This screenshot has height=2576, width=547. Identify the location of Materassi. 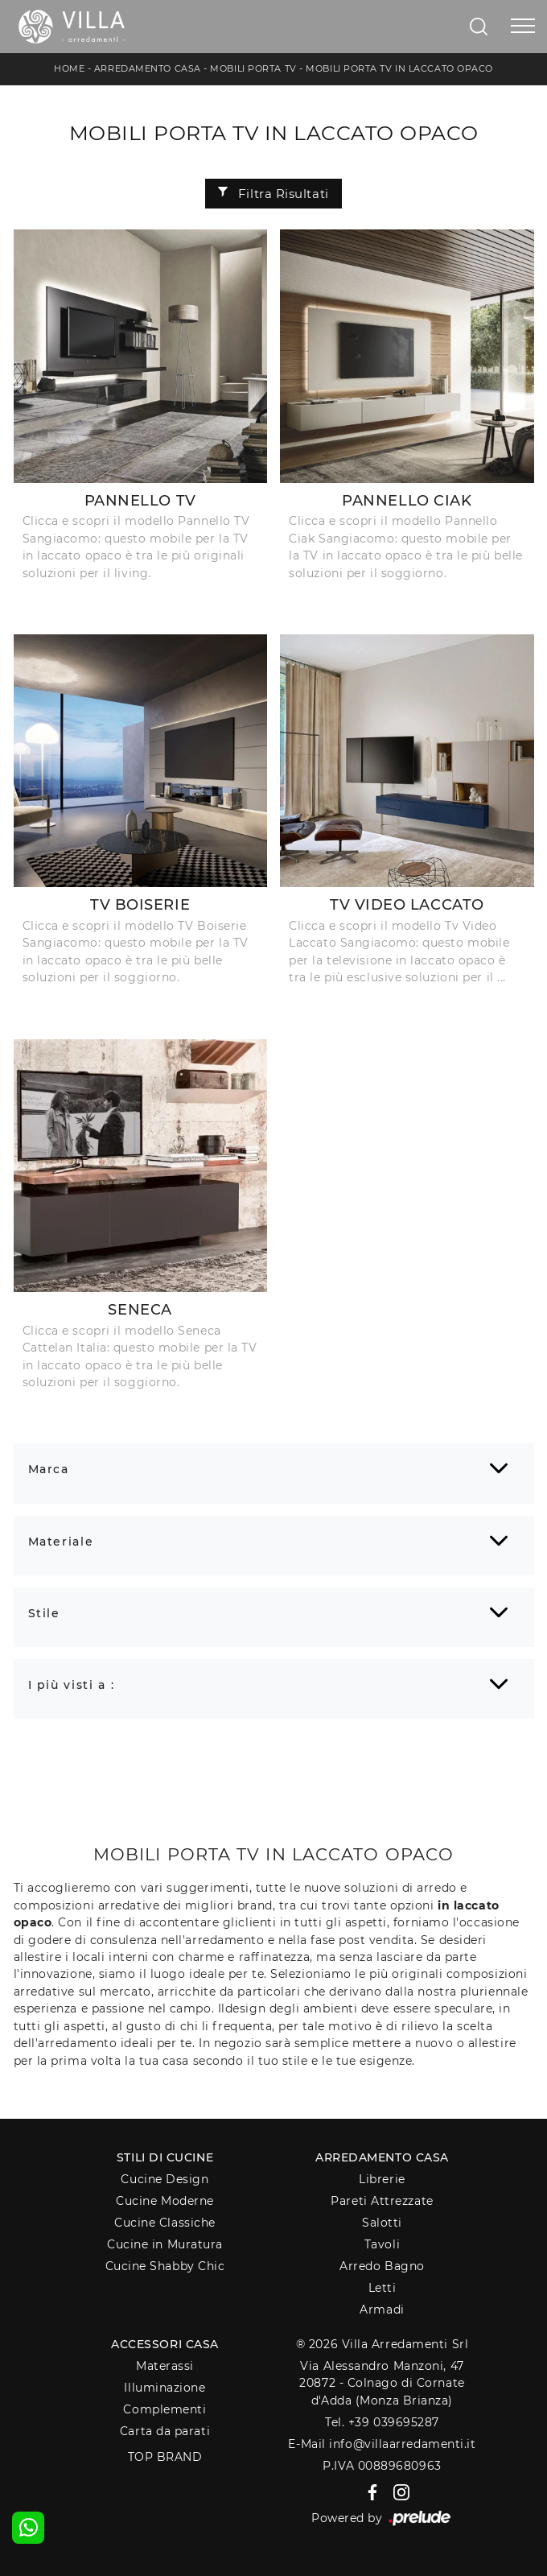
(165, 2366).